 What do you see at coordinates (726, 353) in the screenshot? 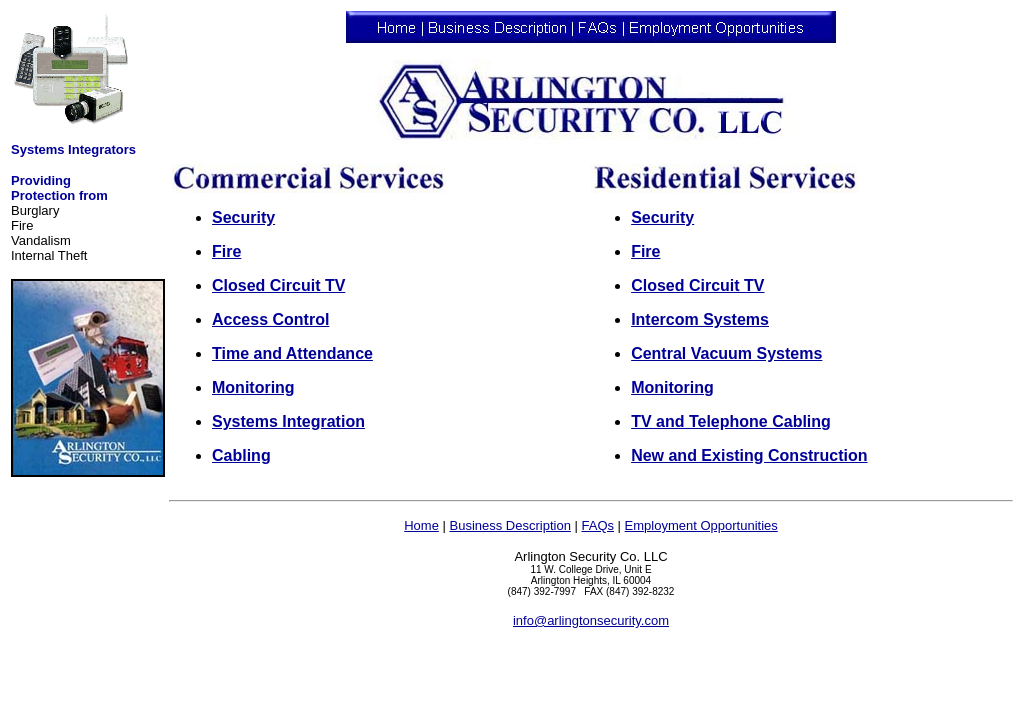
I see `Central Vacuum Systems` at bounding box center [726, 353].